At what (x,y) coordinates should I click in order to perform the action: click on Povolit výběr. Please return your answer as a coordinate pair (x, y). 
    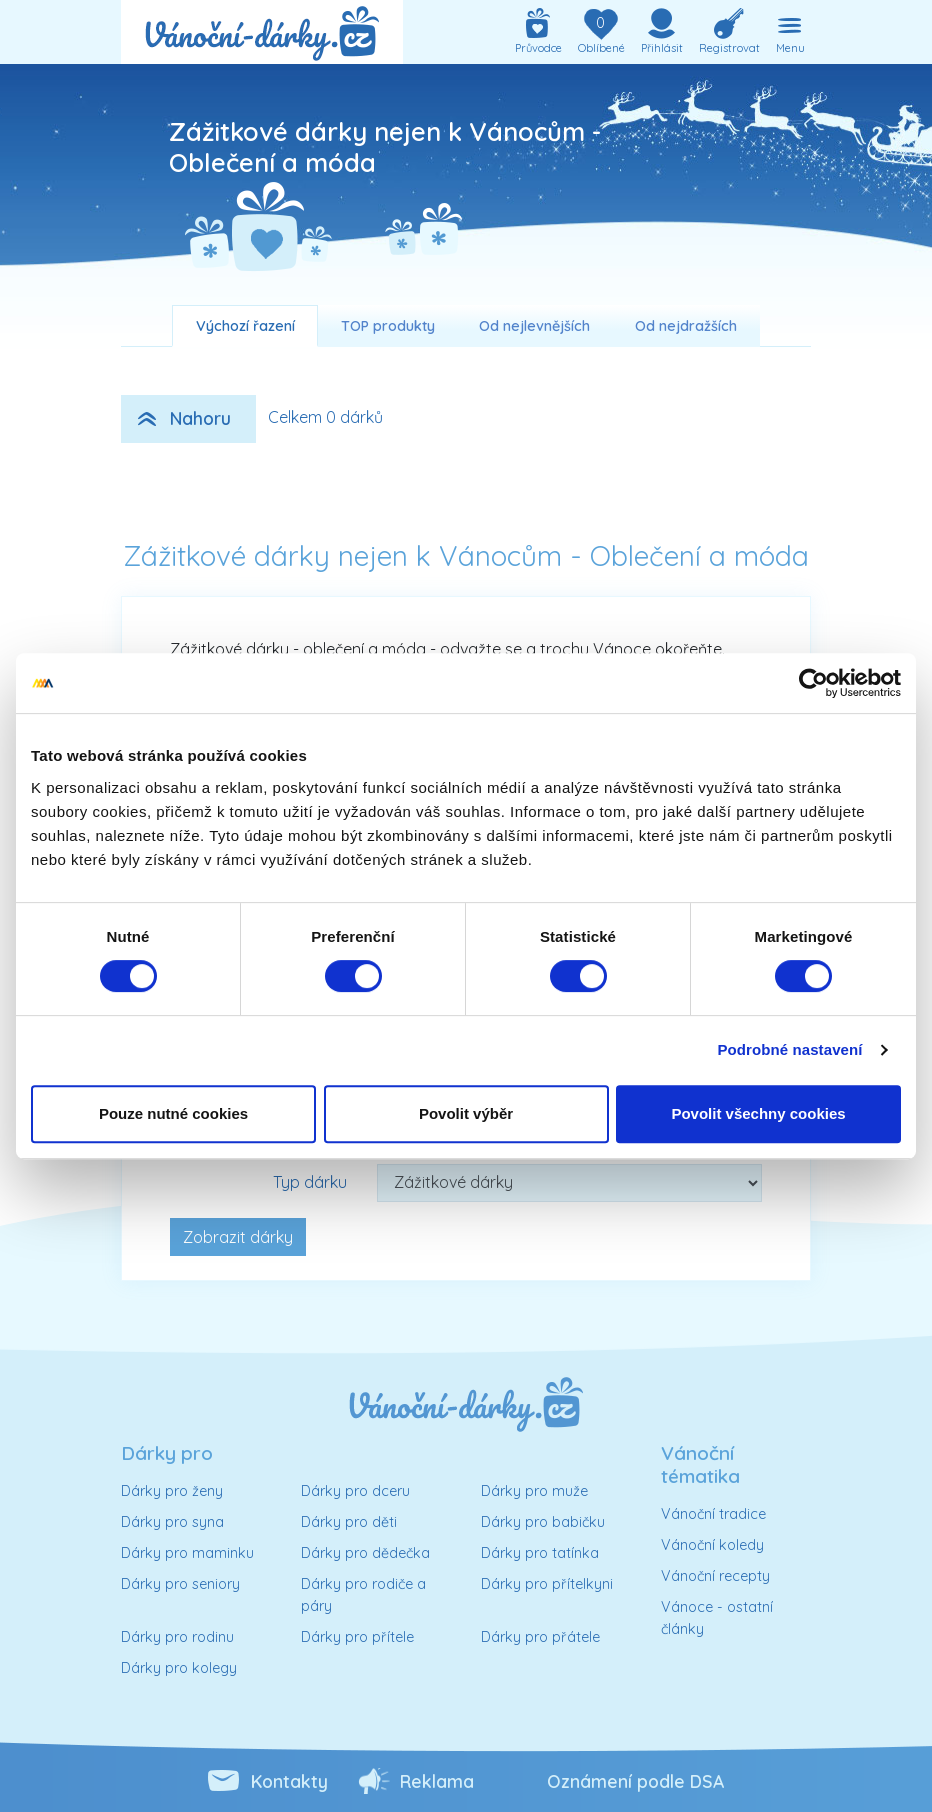
    Looking at the image, I should click on (466, 1113).